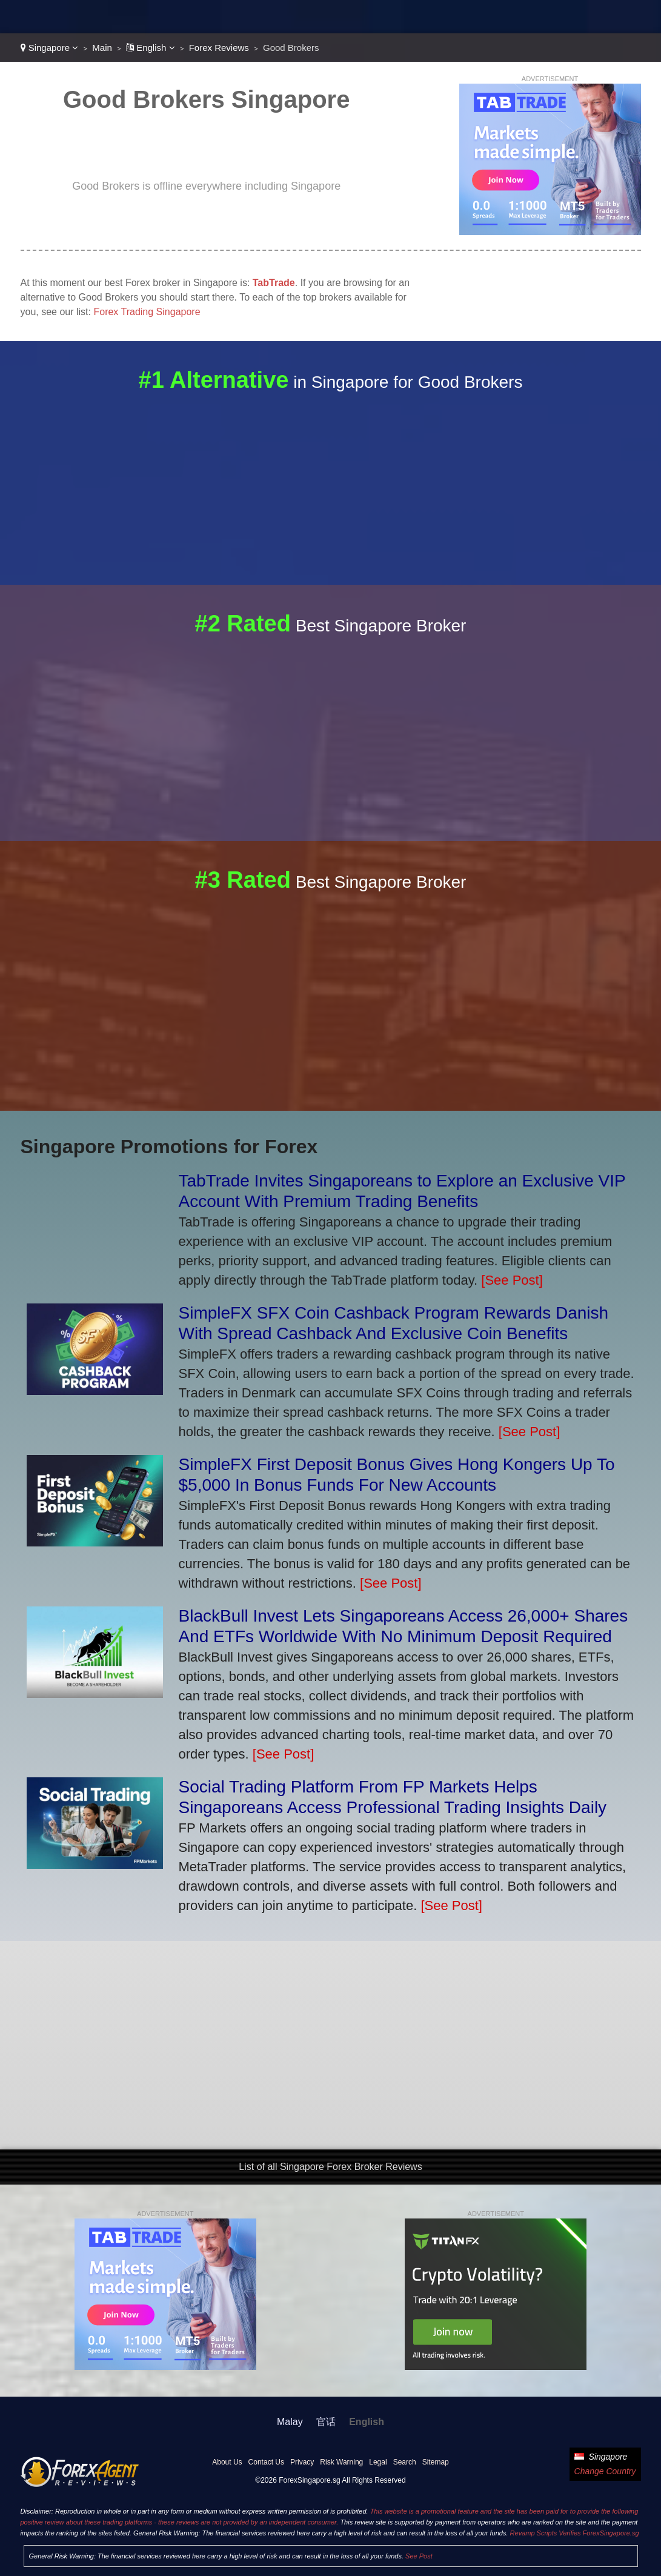  What do you see at coordinates (266, 2462) in the screenshot?
I see `Contact Us` at bounding box center [266, 2462].